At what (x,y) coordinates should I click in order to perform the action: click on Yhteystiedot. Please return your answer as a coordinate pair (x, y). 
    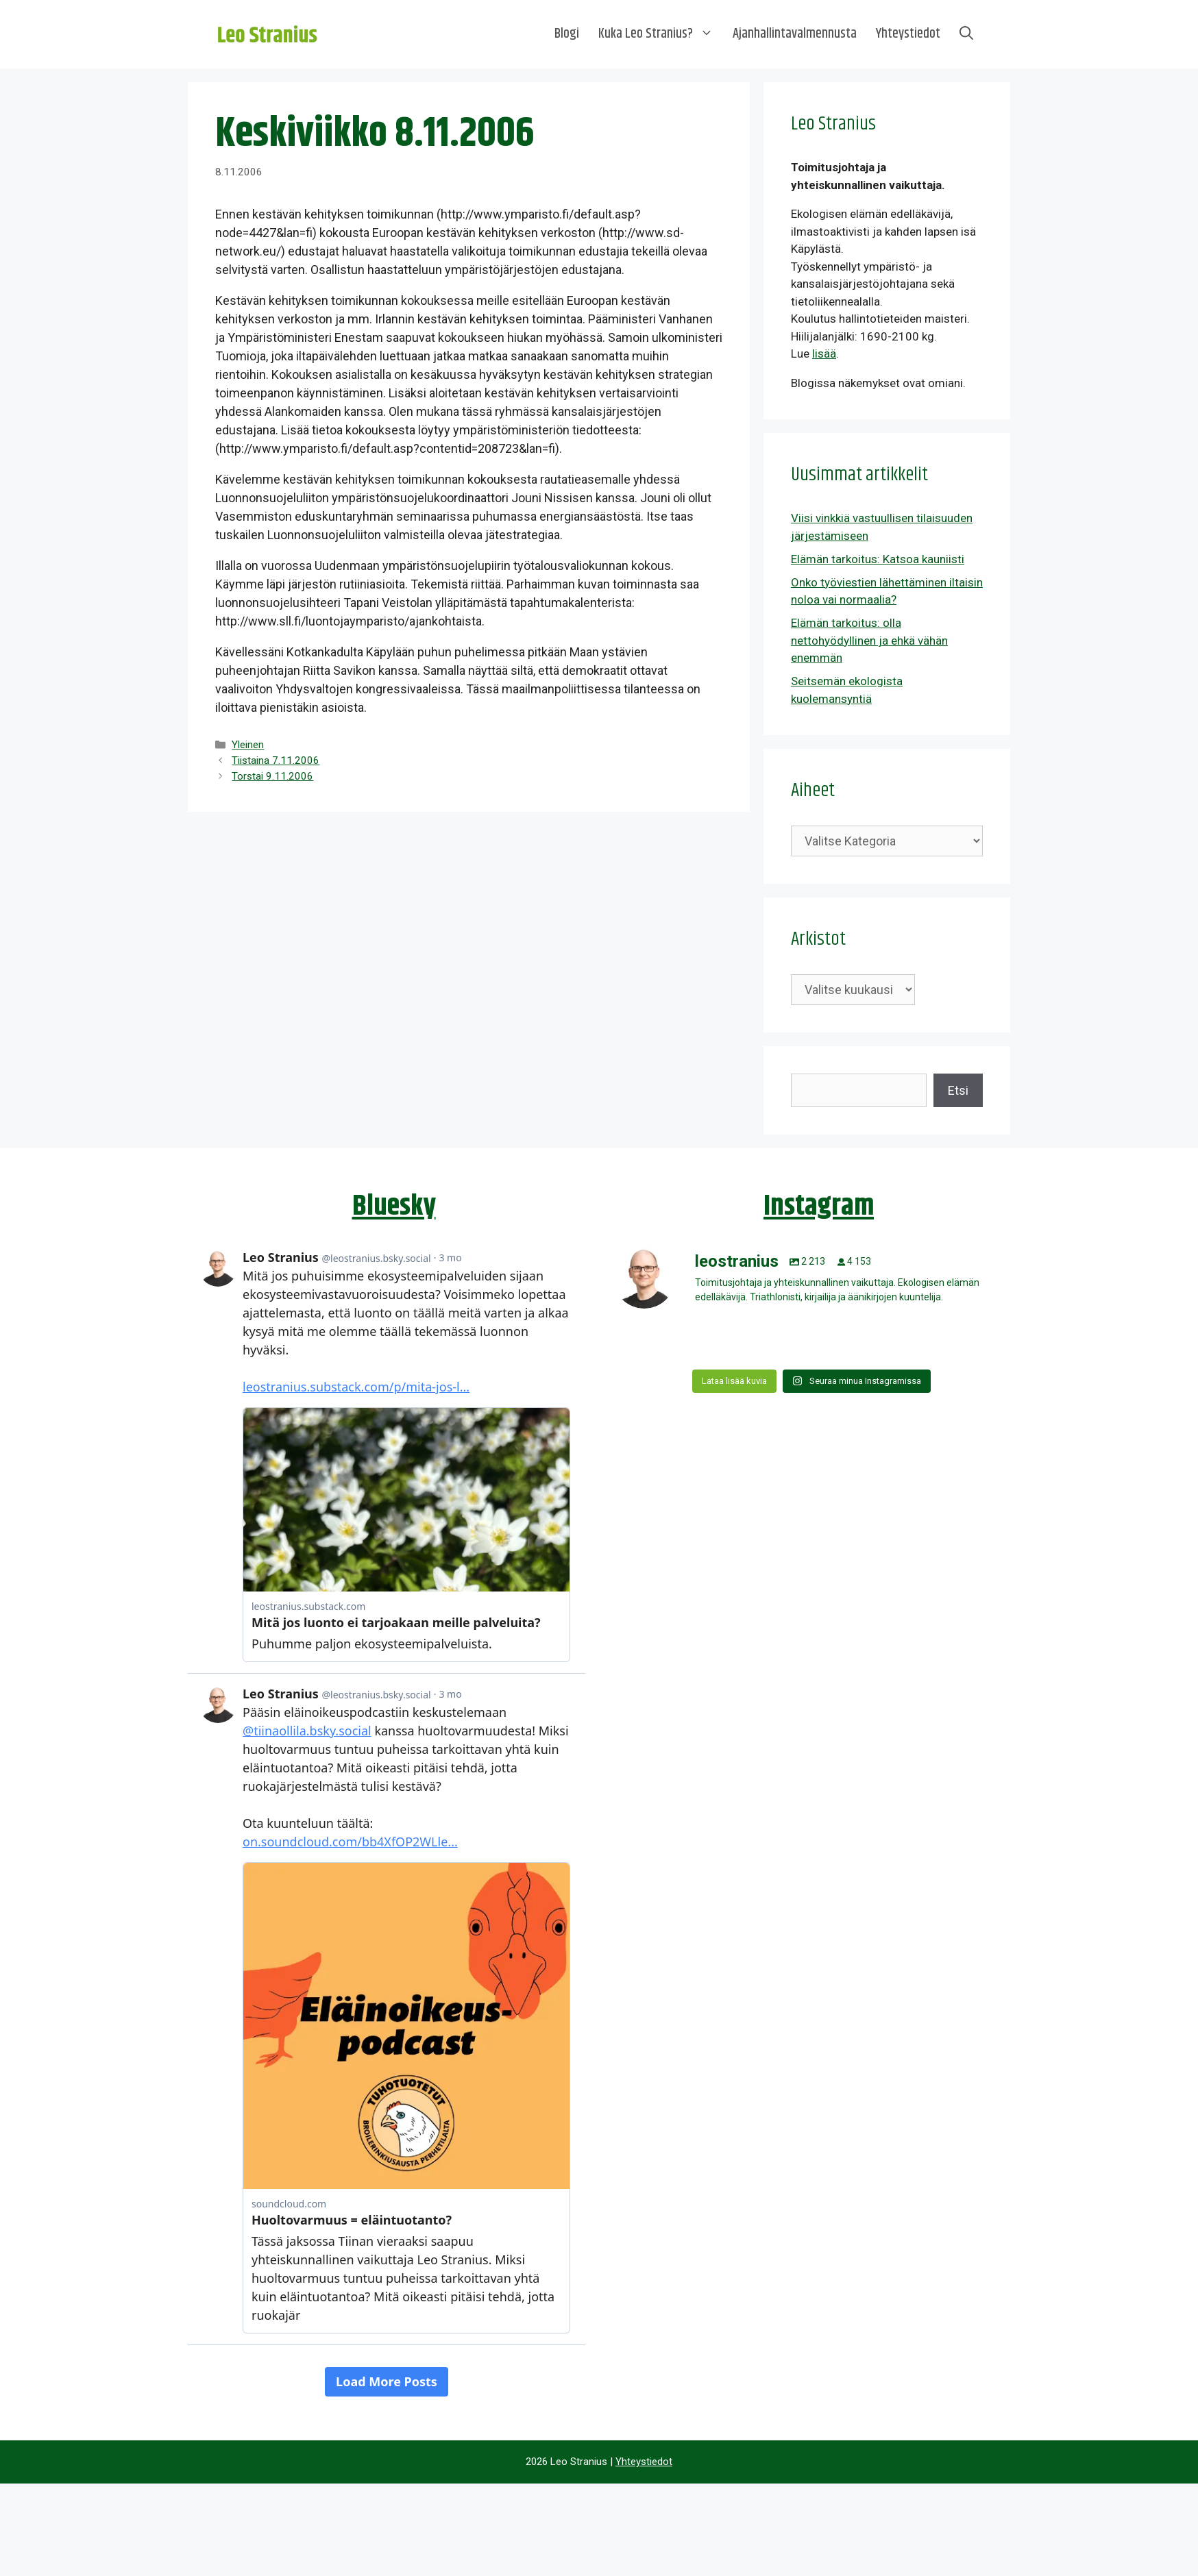
    Looking at the image, I should click on (908, 34).